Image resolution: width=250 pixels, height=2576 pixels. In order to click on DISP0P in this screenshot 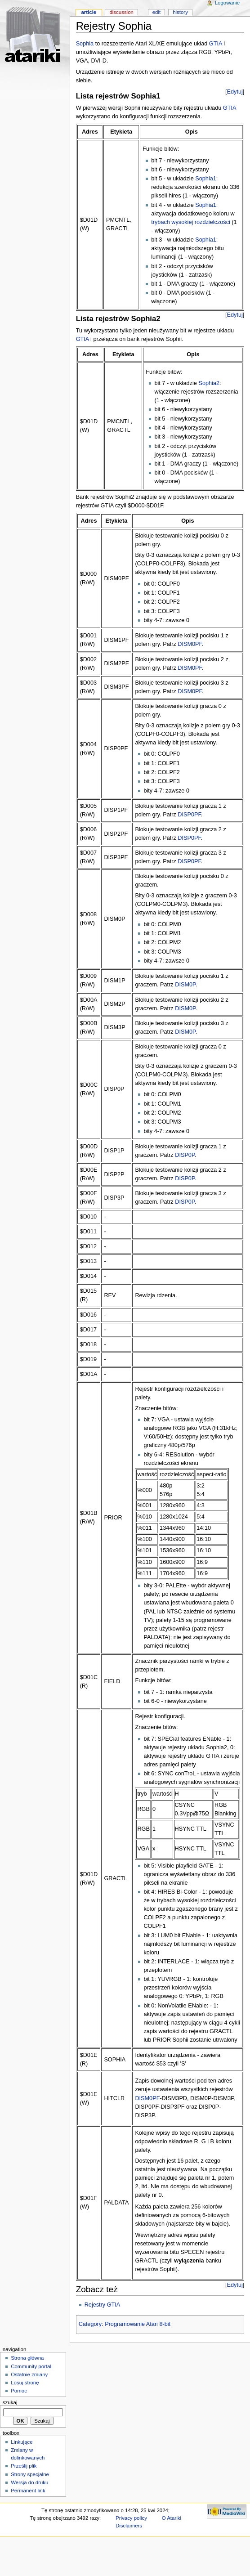, I will do `click(185, 1155)`.